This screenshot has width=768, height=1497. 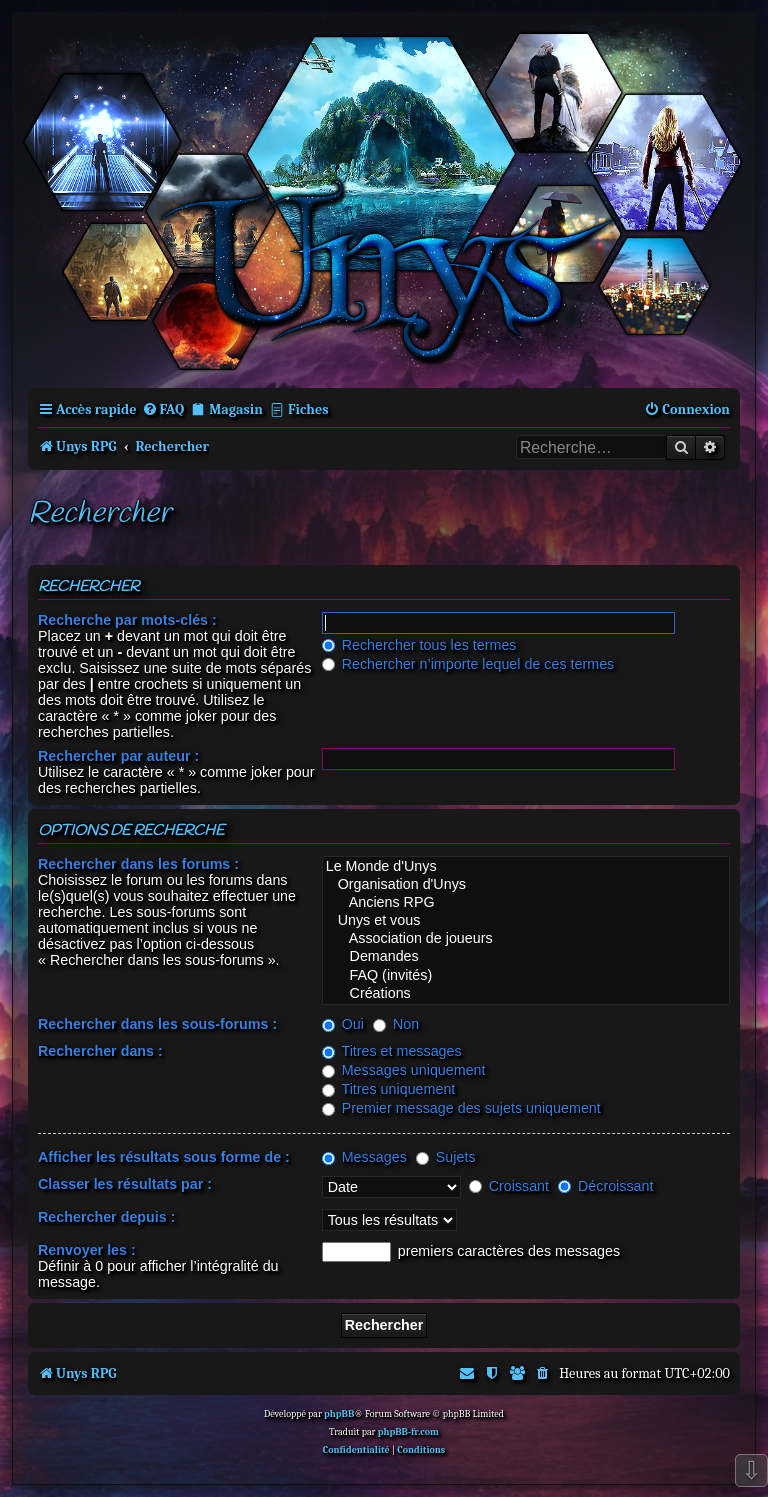 I want to click on Classer les résultats par :, so click(x=125, y=1184).